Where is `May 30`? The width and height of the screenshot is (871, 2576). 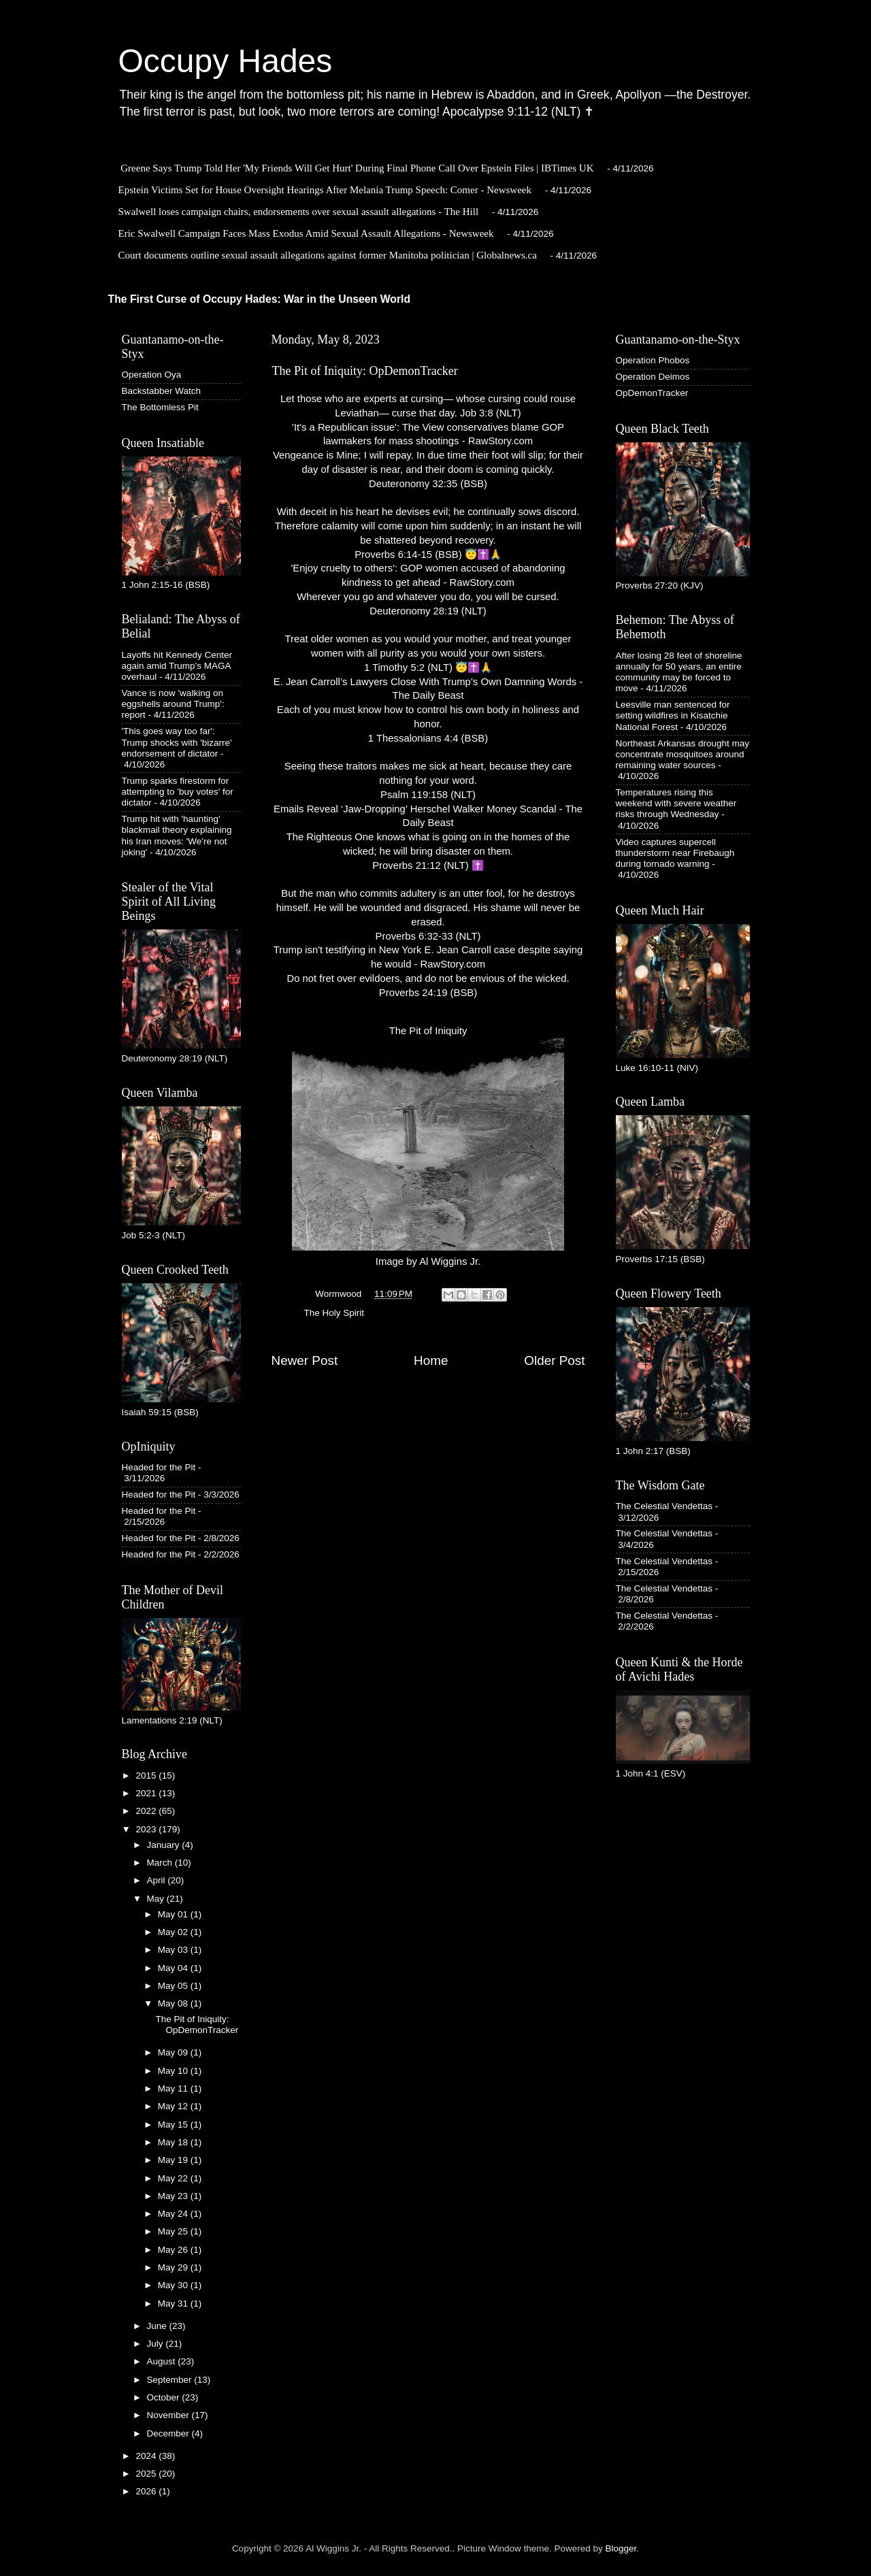
May 30 is located at coordinates (174, 2285).